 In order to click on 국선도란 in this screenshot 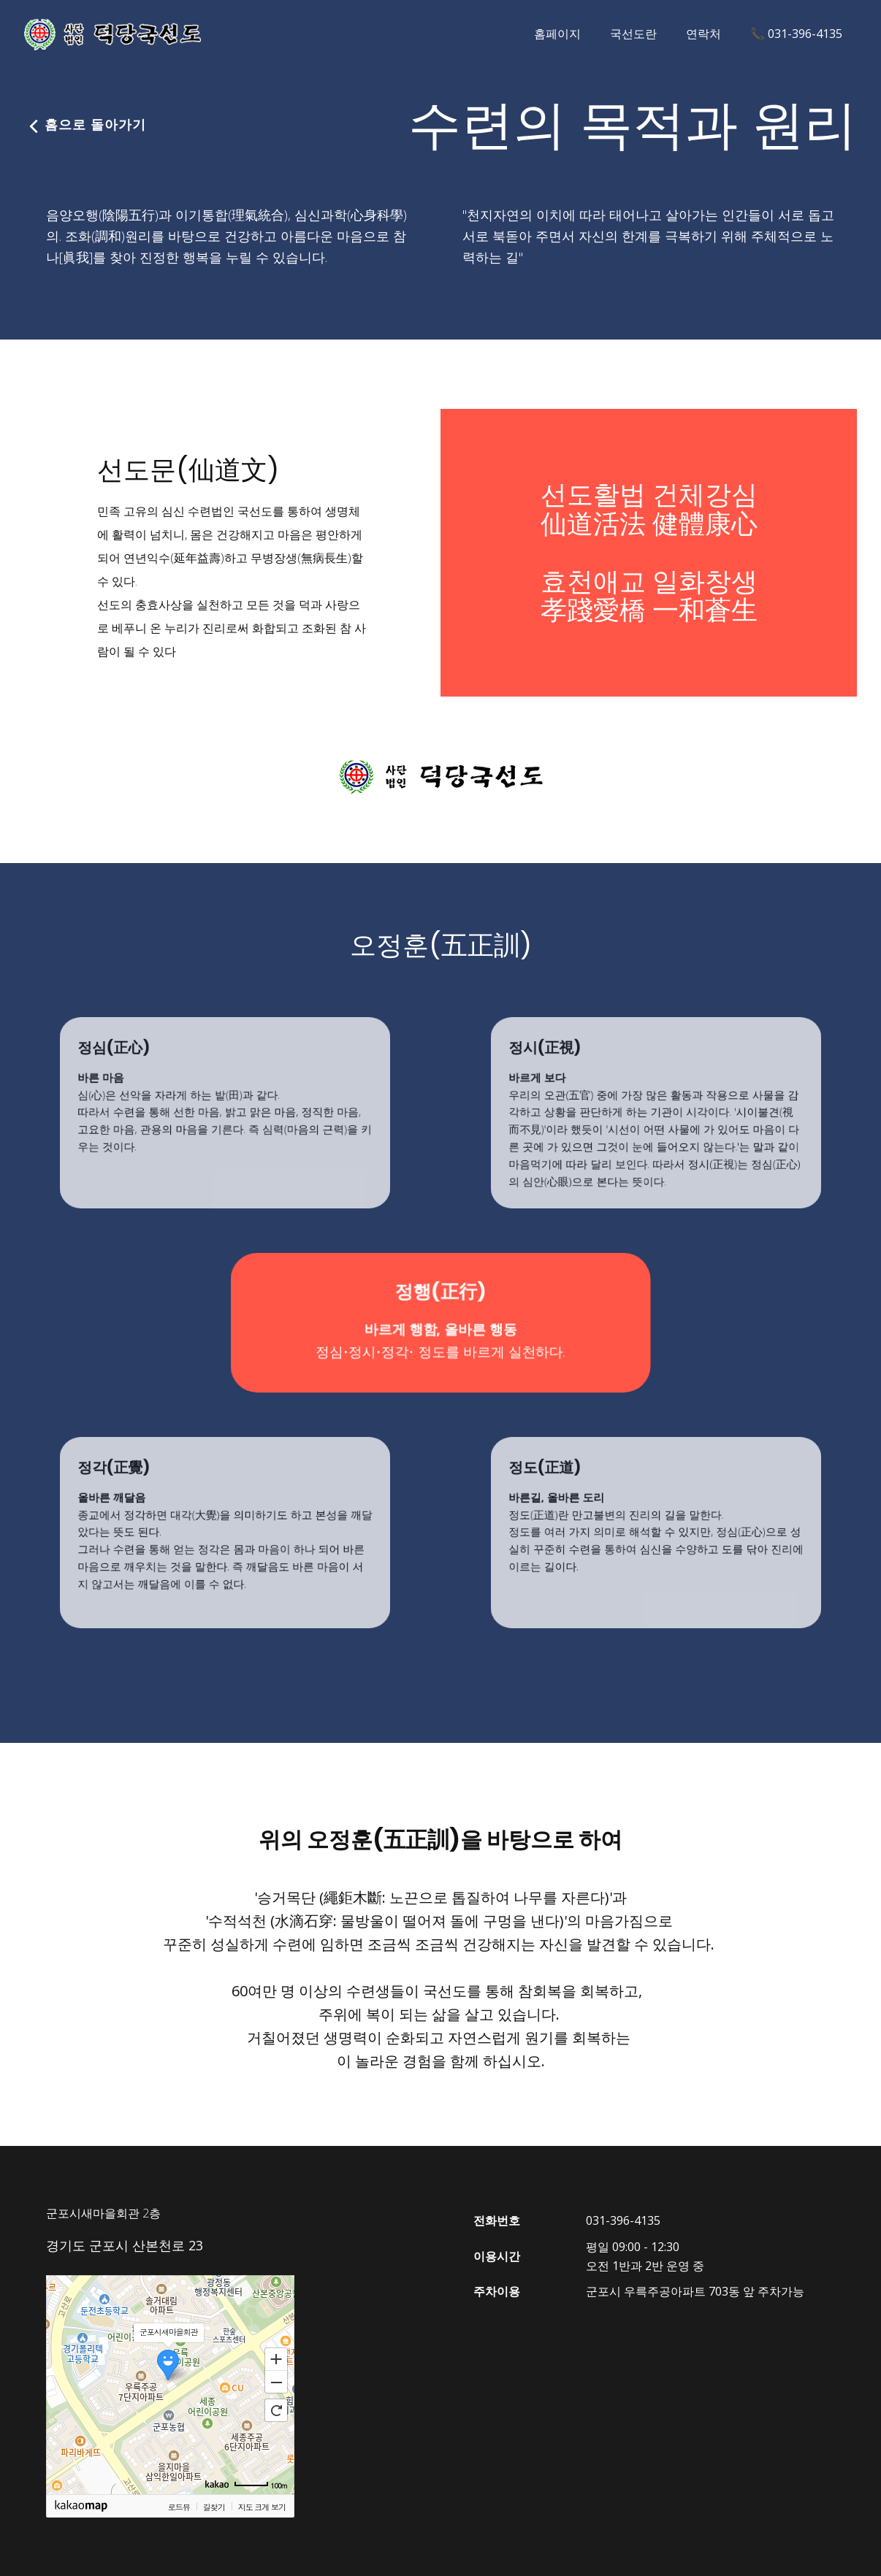, I will do `click(633, 34)`.